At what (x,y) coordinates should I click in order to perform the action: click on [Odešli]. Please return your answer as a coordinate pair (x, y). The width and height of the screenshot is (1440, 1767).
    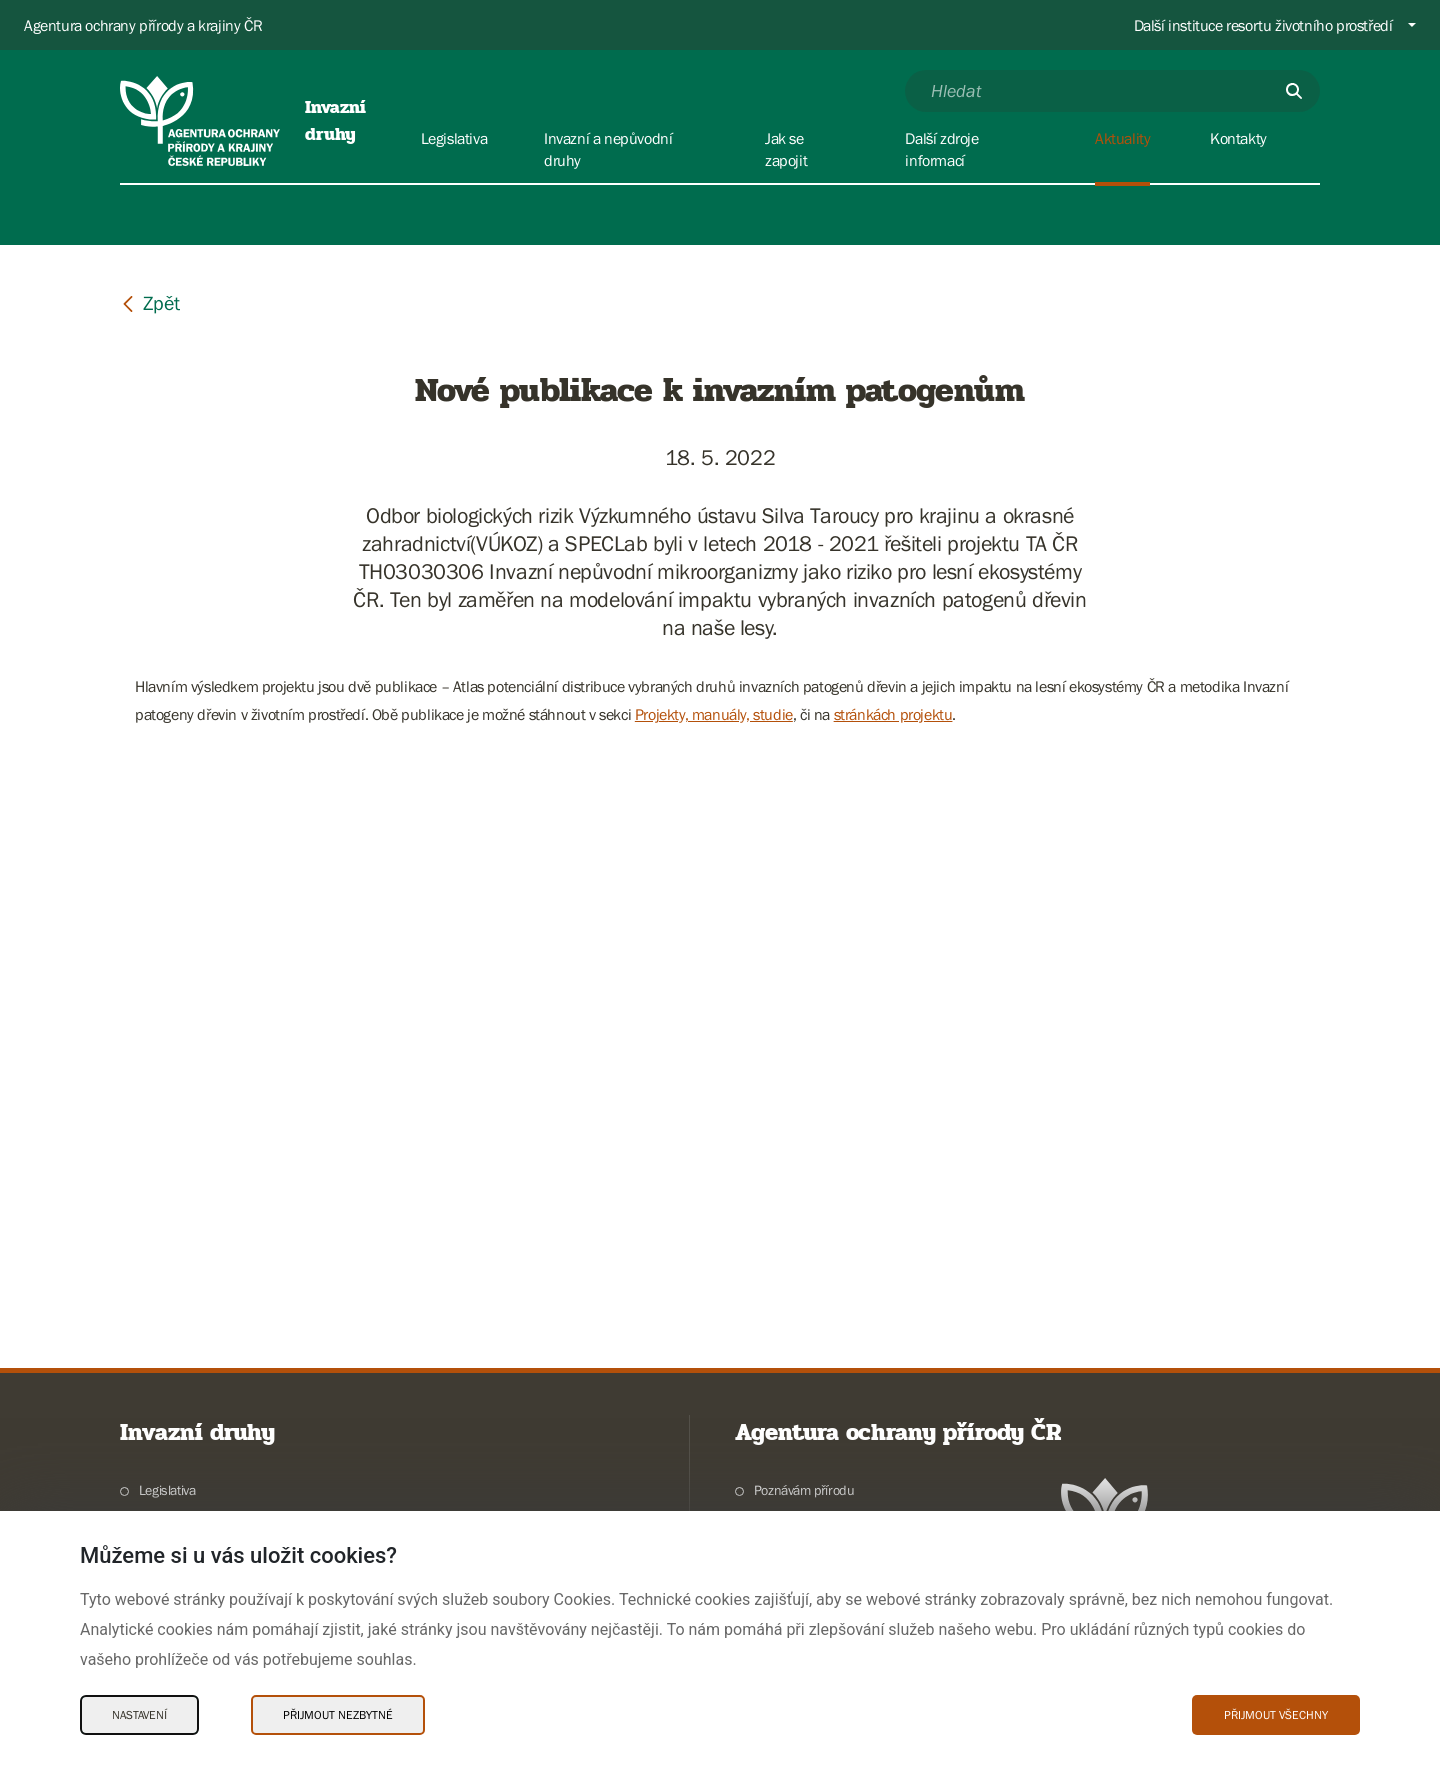
    Looking at the image, I should click on (1294, 91).